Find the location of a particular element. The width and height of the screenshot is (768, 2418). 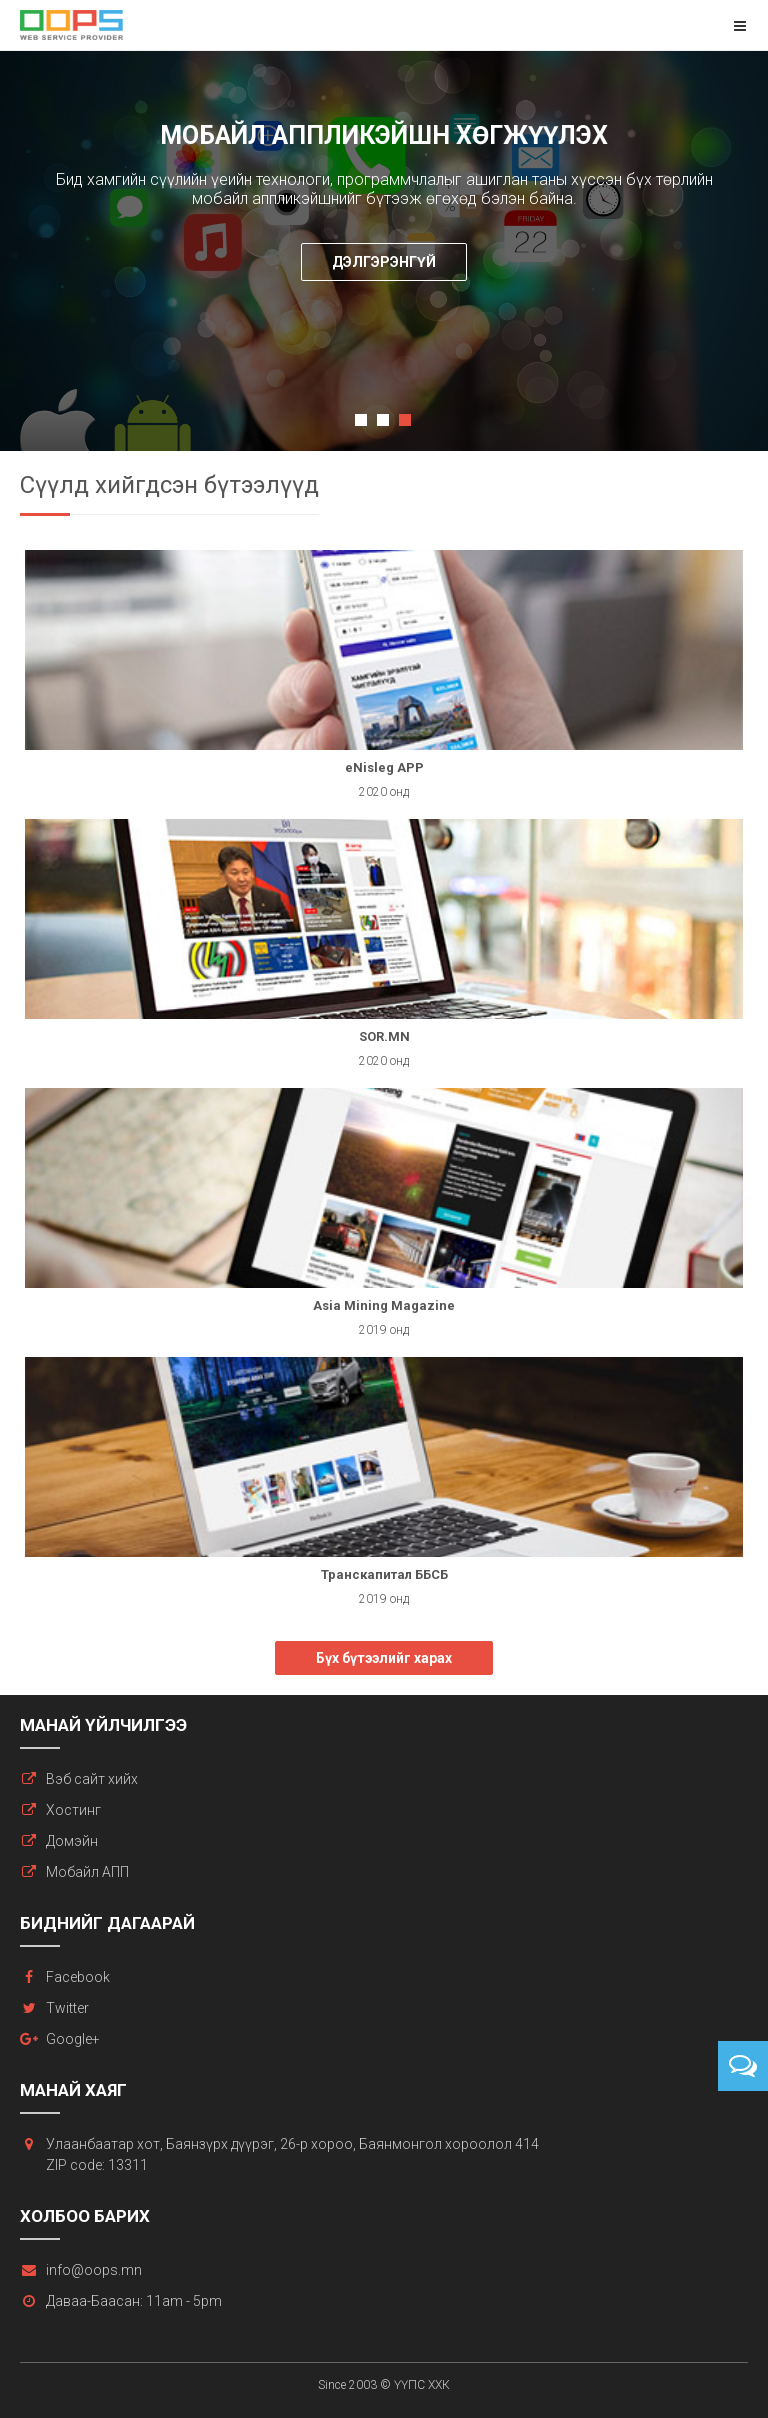

Хостинг is located at coordinates (73, 1810).